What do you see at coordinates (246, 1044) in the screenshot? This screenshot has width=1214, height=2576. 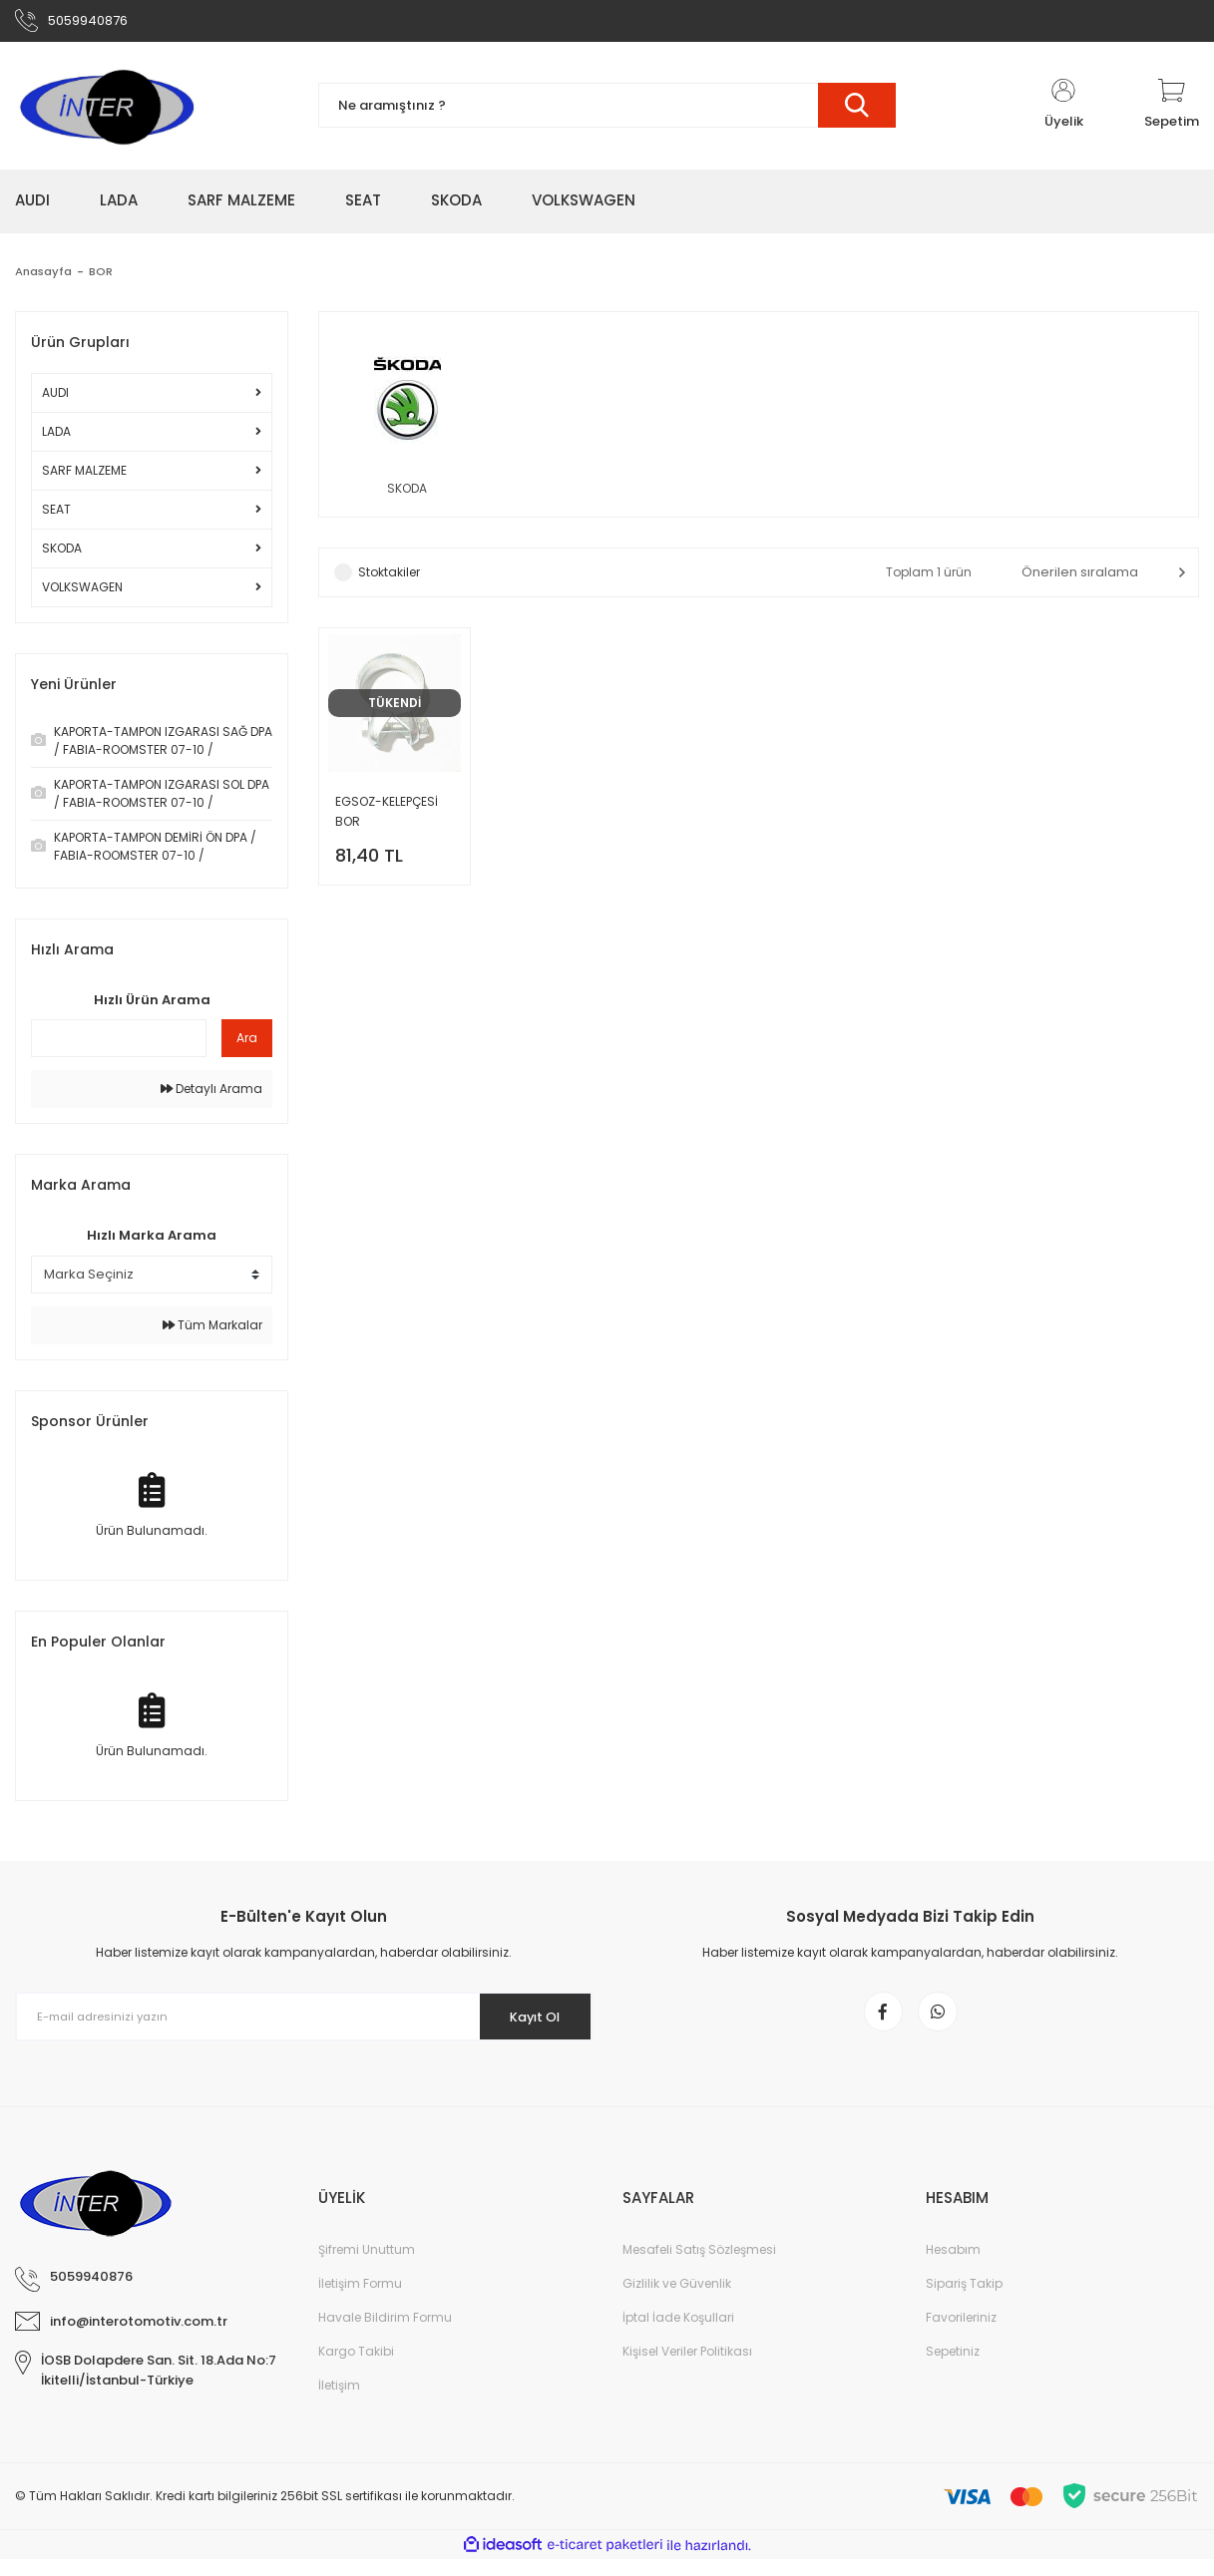 I see `Ara` at bounding box center [246, 1044].